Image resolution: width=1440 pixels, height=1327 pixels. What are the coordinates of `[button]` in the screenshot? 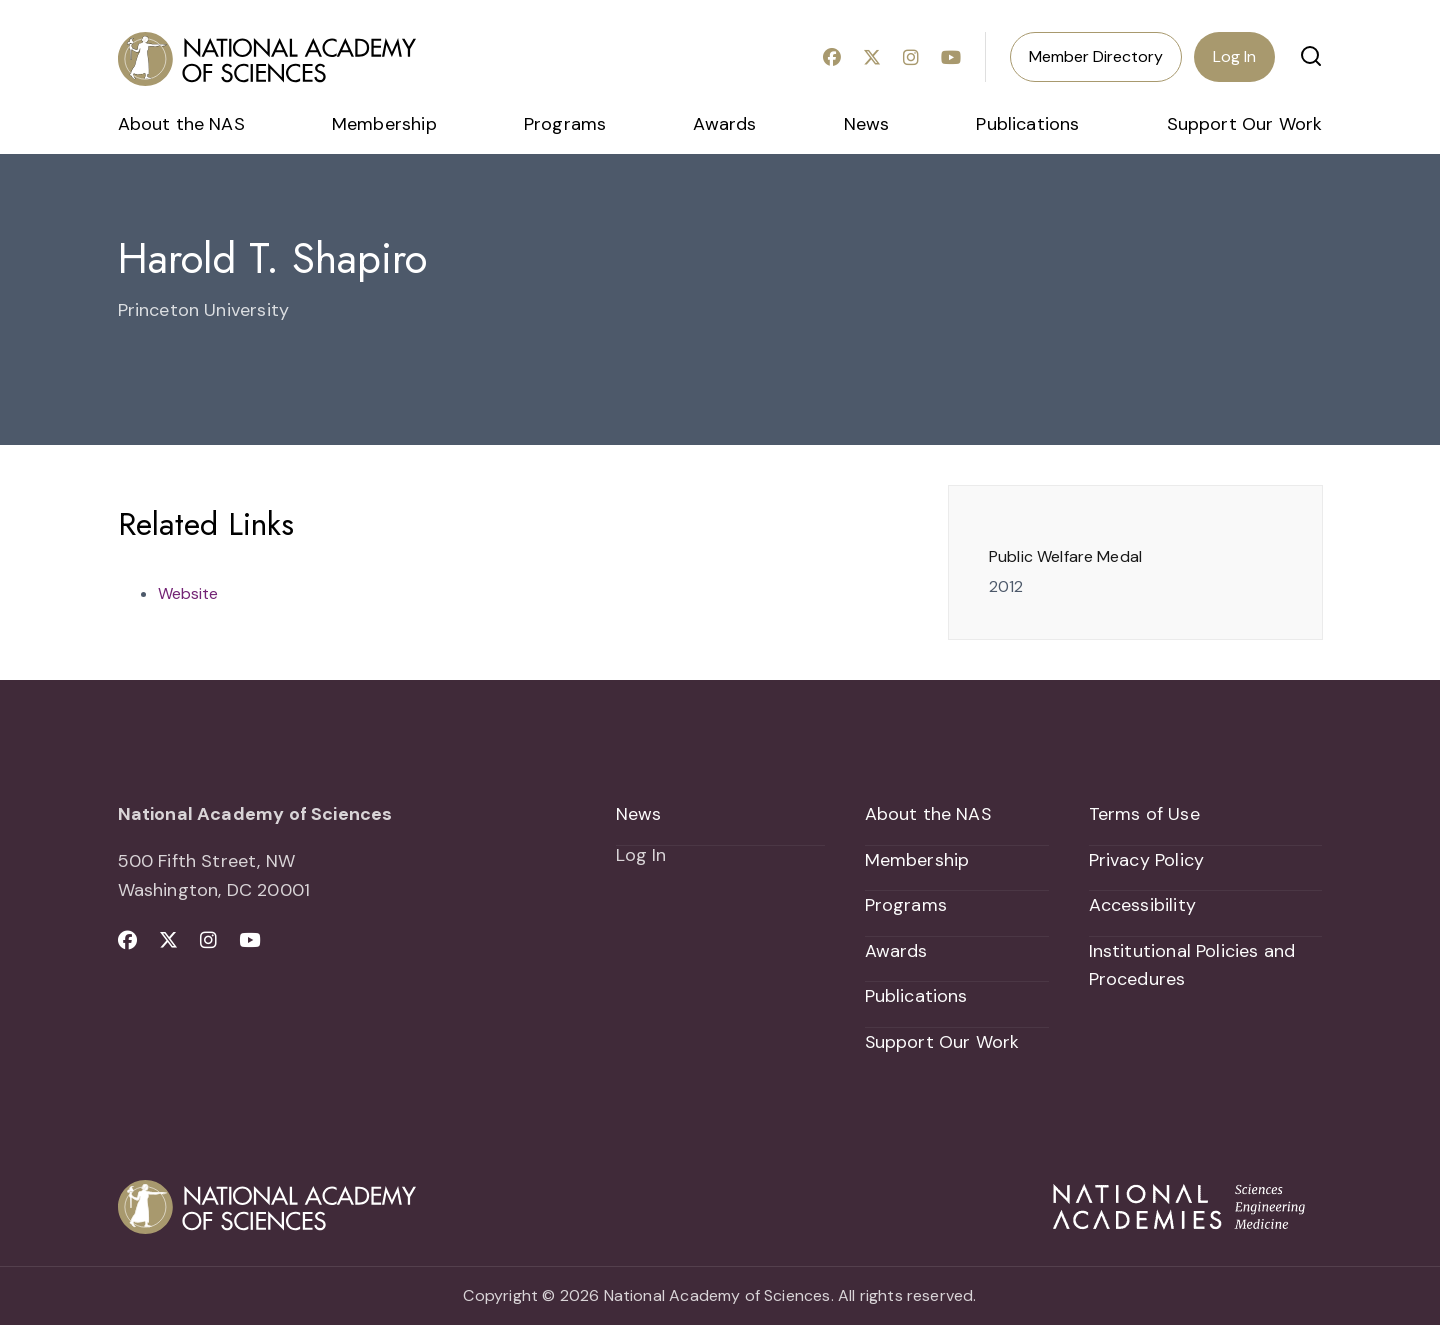 It's located at (1311, 56).